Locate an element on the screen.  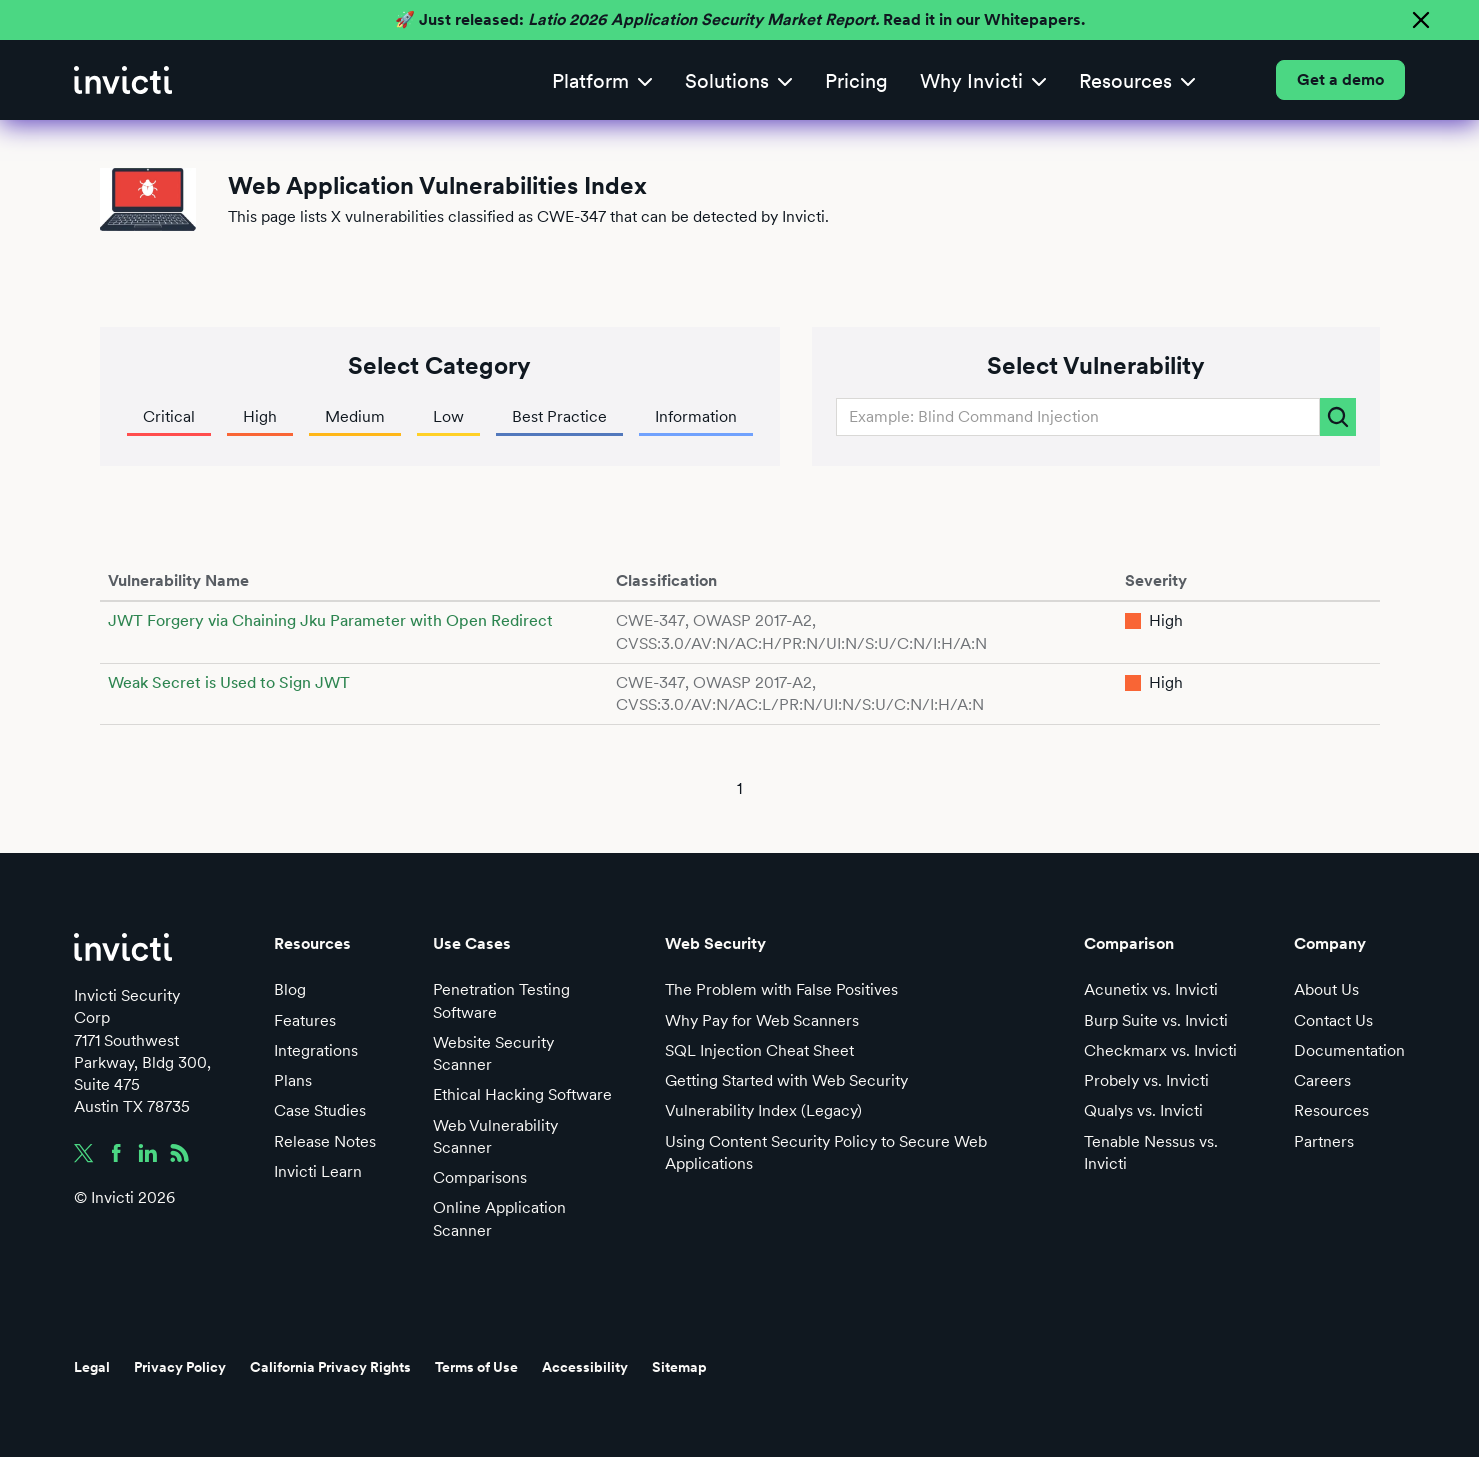
Web Vulnerability Scanner is located at coordinates (495, 1136).